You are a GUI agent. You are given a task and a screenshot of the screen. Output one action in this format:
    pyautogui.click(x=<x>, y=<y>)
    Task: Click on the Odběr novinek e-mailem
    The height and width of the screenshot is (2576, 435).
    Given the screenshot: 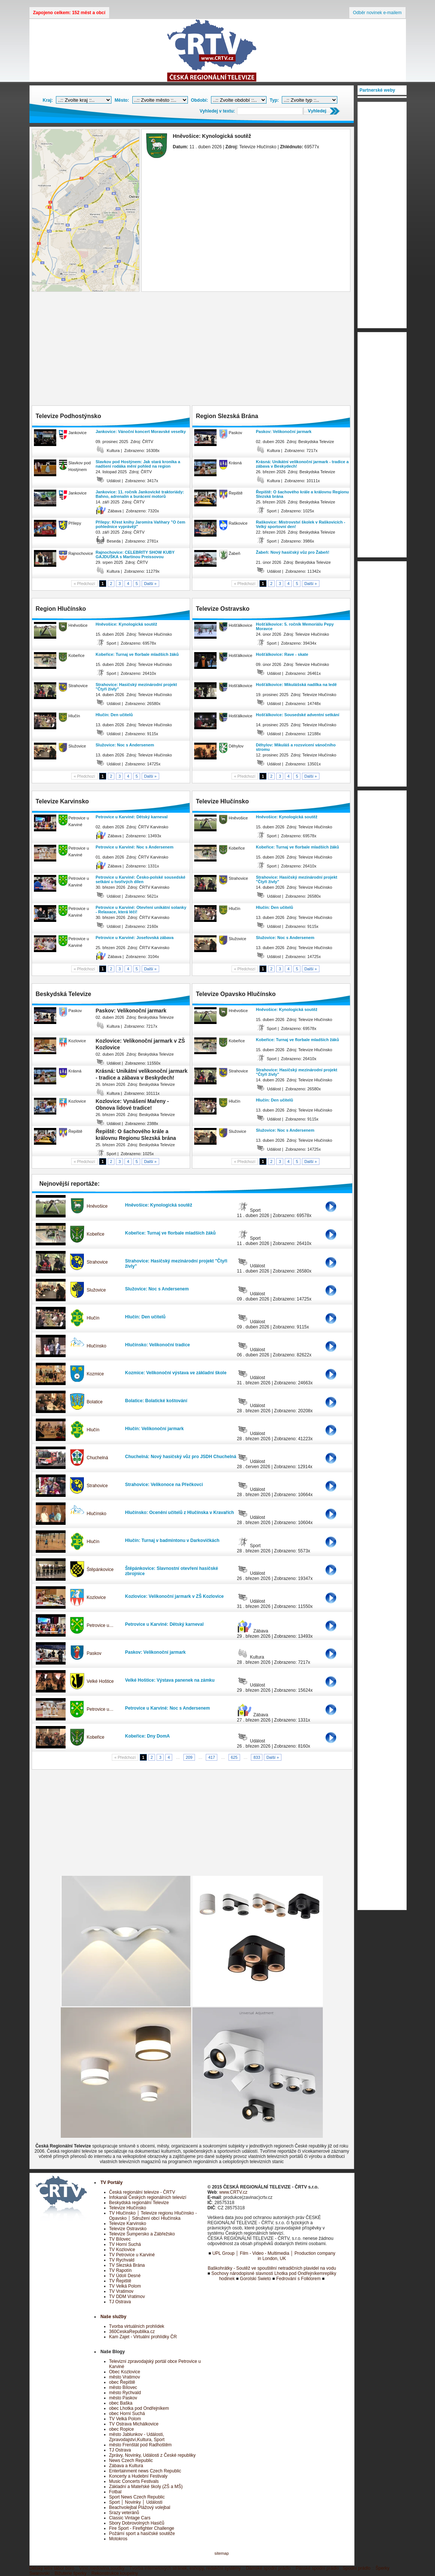 What is the action you would take?
    pyautogui.click(x=377, y=12)
    